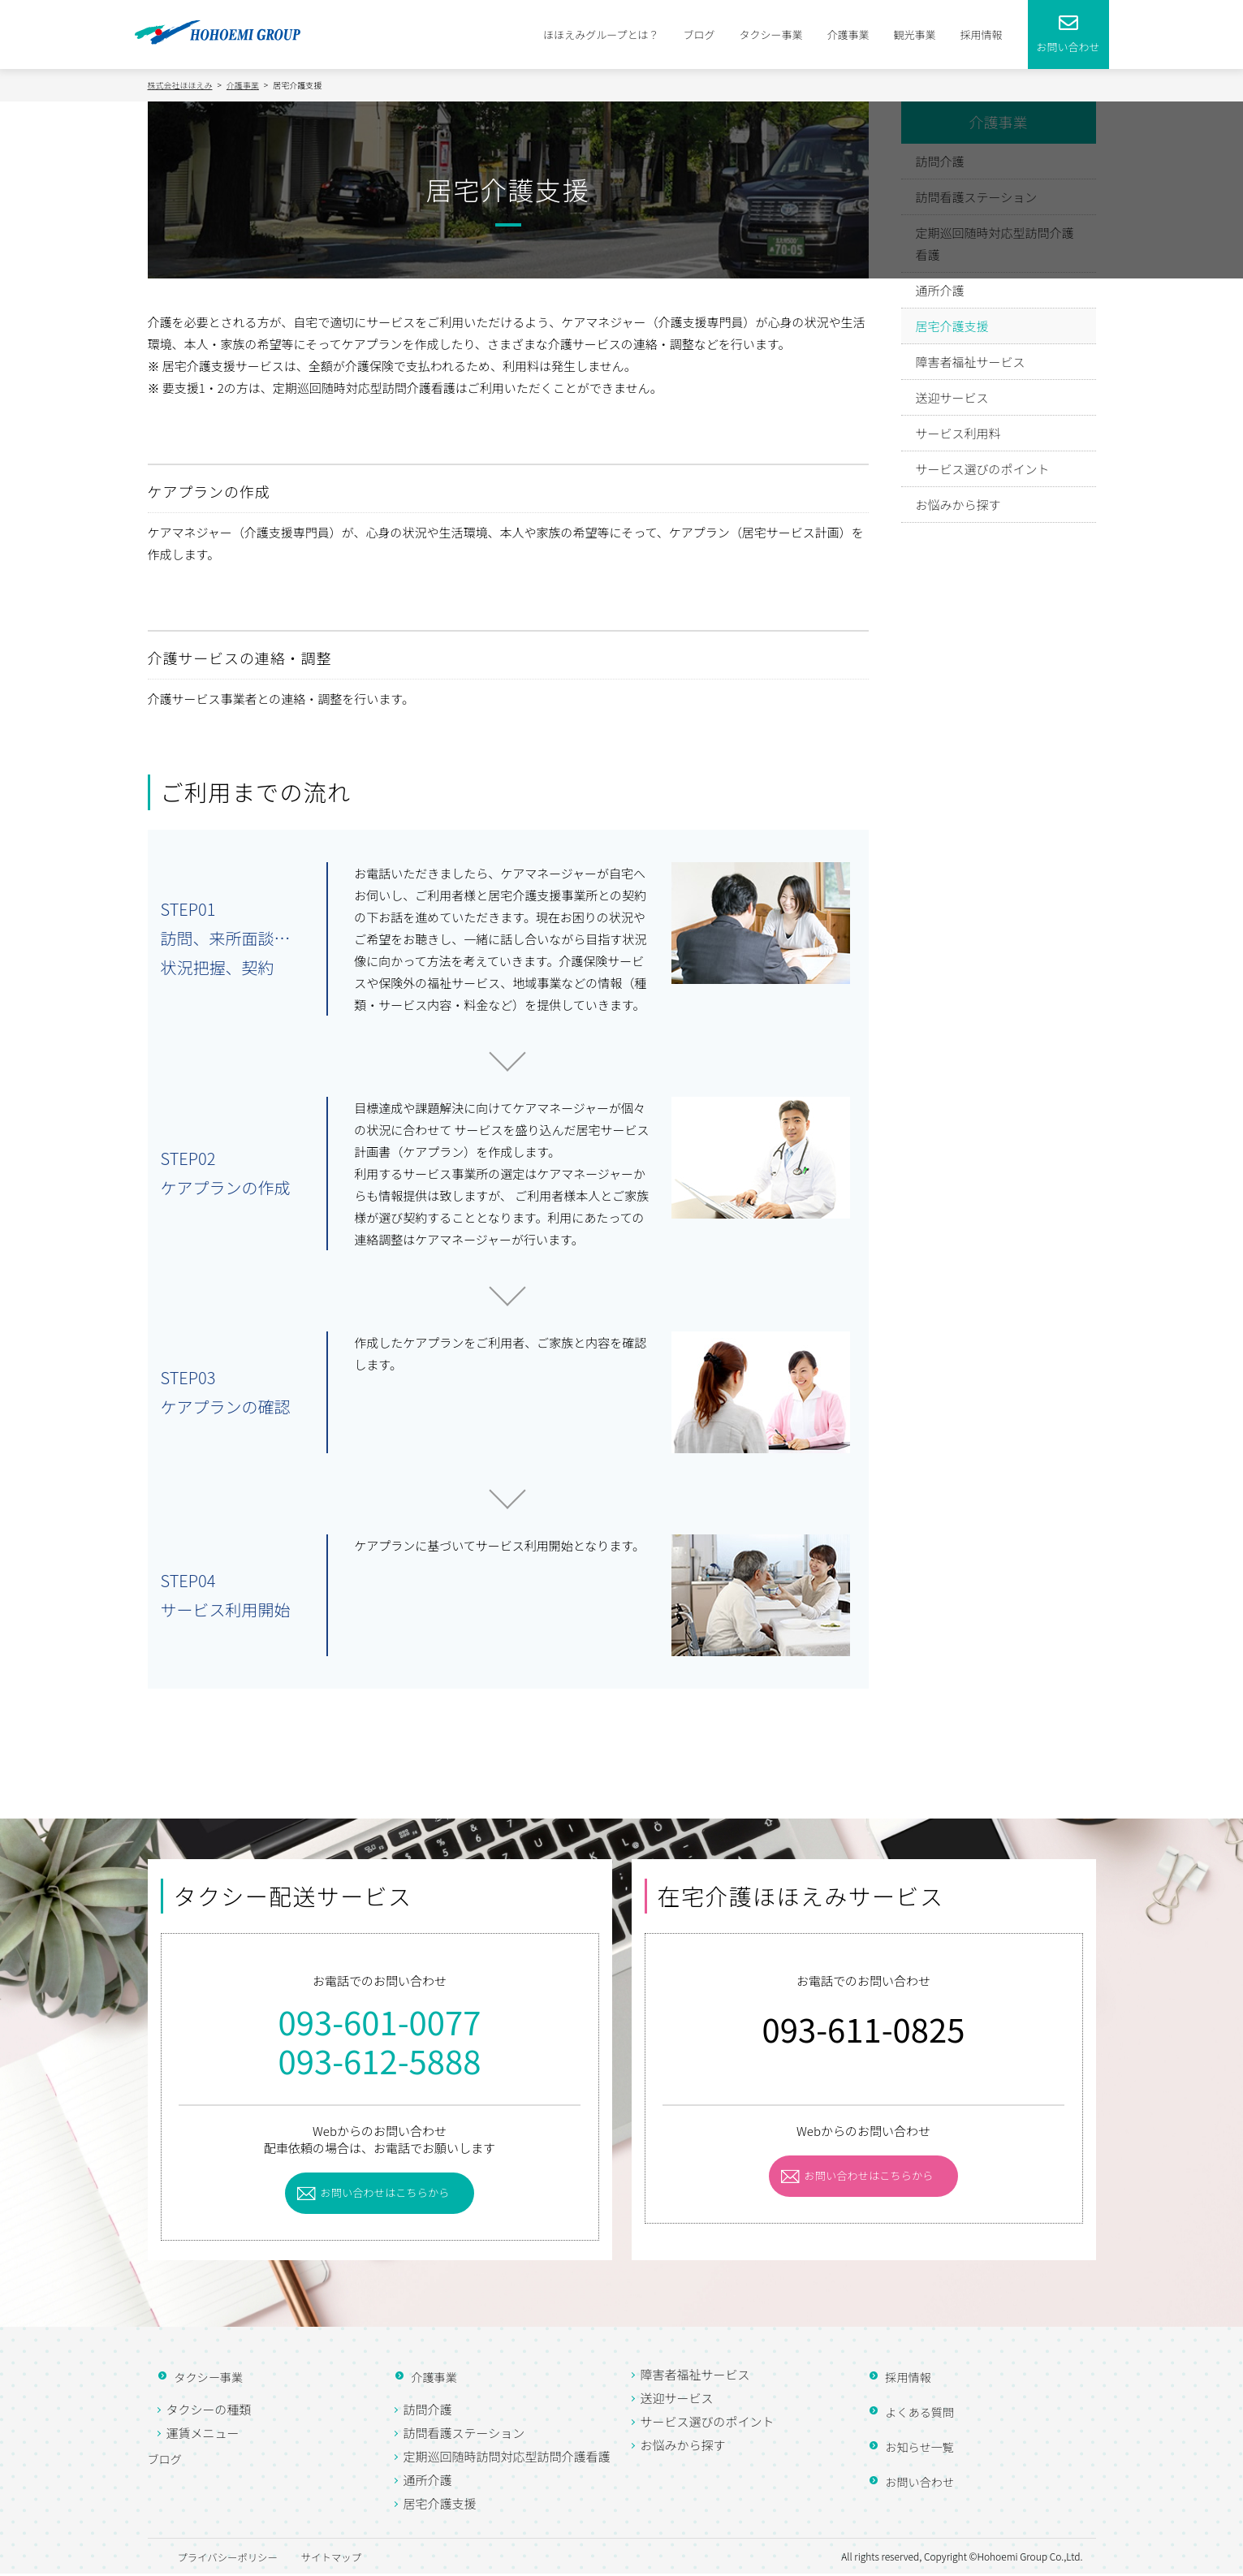  Describe the element at coordinates (209, 2411) in the screenshot. I see `タクシーの種類` at that location.